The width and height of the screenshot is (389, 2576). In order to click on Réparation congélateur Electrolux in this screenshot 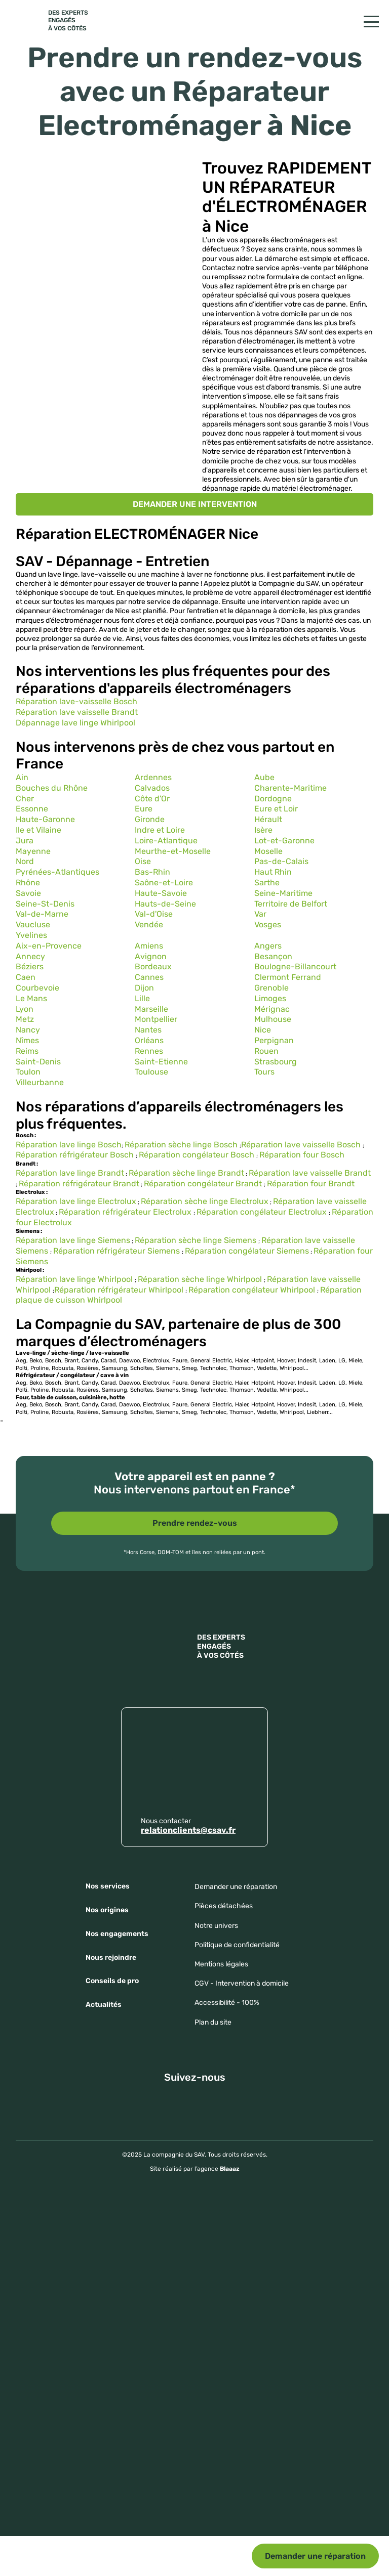, I will do `click(263, 1212)`.